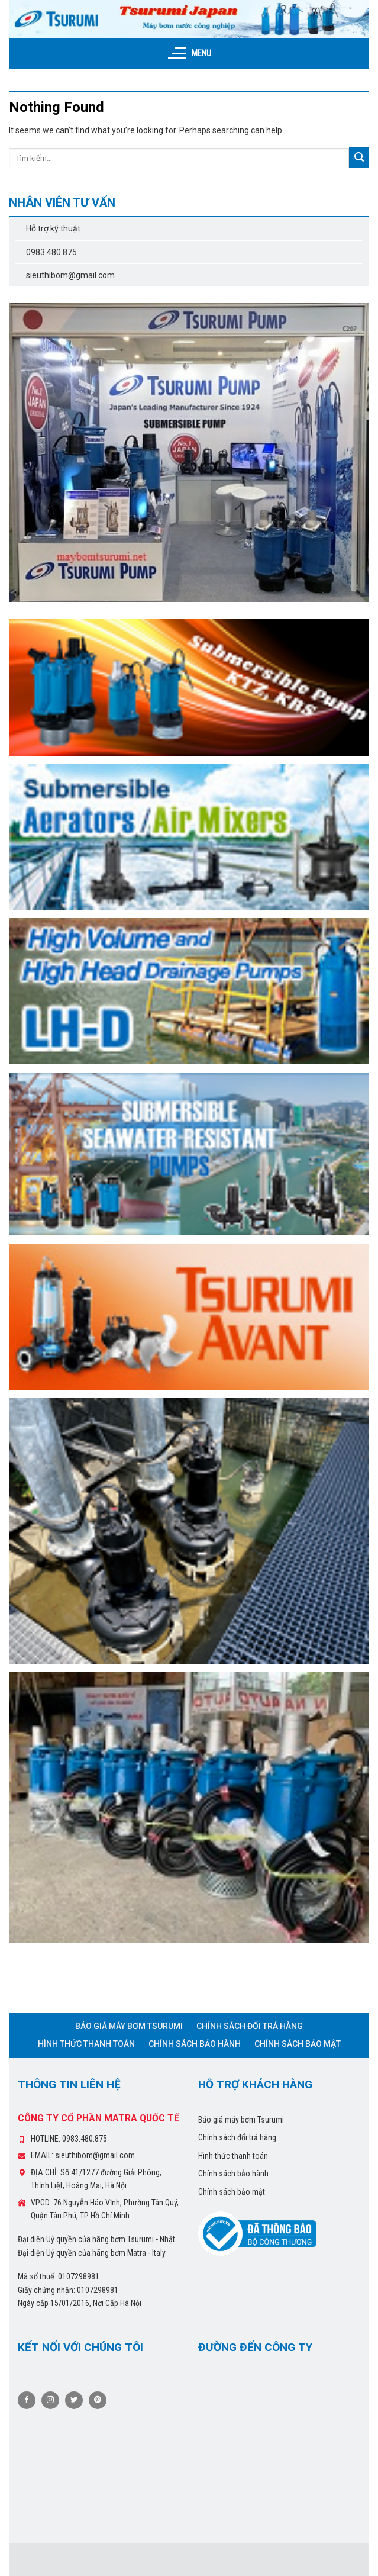 The height and width of the screenshot is (2576, 378). Describe the element at coordinates (194, 2044) in the screenshot. I see `Chính sách bảo hành` at that location.